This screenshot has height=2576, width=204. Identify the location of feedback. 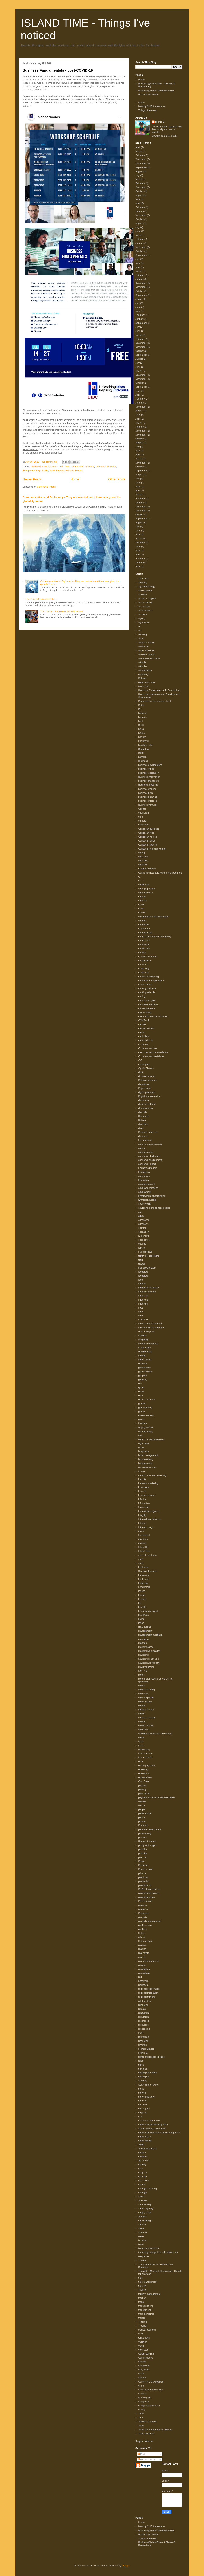
(143, 1271).